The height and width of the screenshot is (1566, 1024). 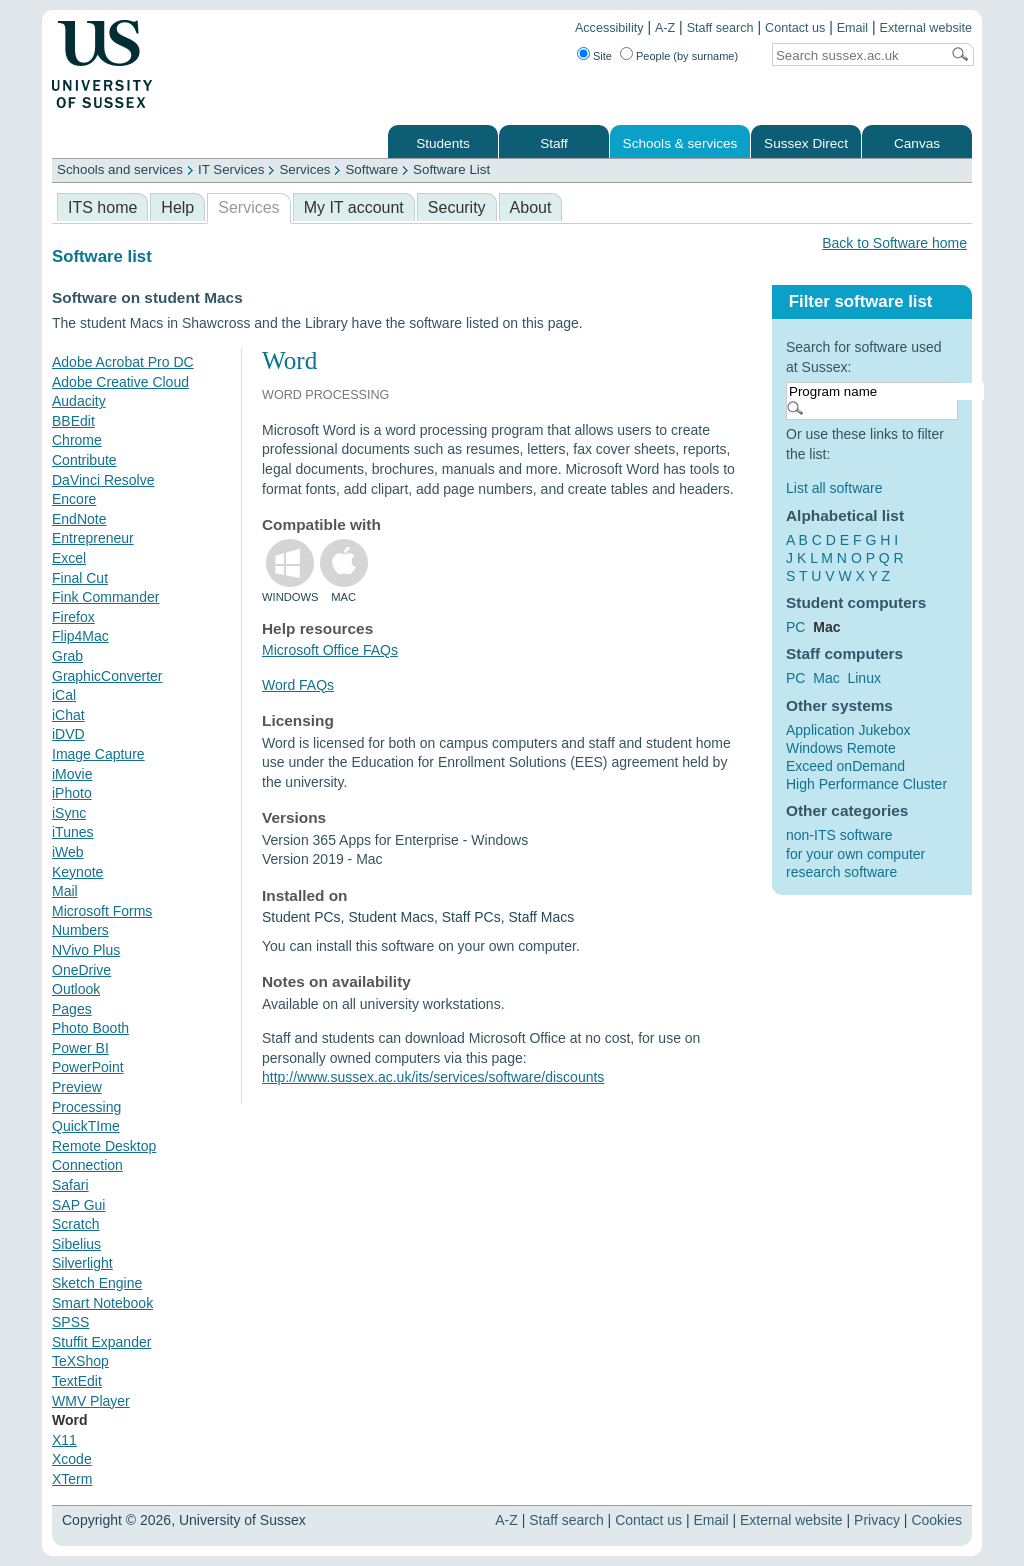 I want to click on Accessibility, so click(x=609, y=28).